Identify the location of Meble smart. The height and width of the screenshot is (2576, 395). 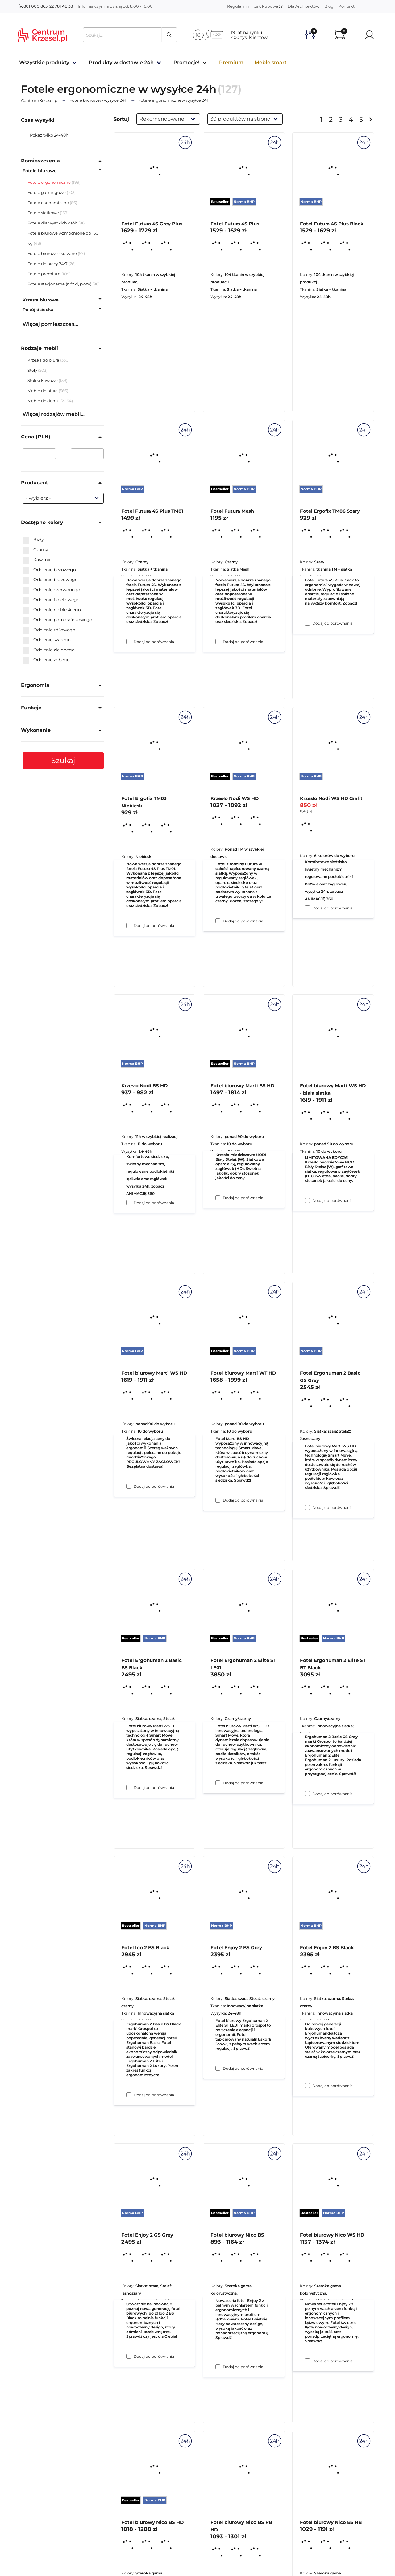
(271, 62).